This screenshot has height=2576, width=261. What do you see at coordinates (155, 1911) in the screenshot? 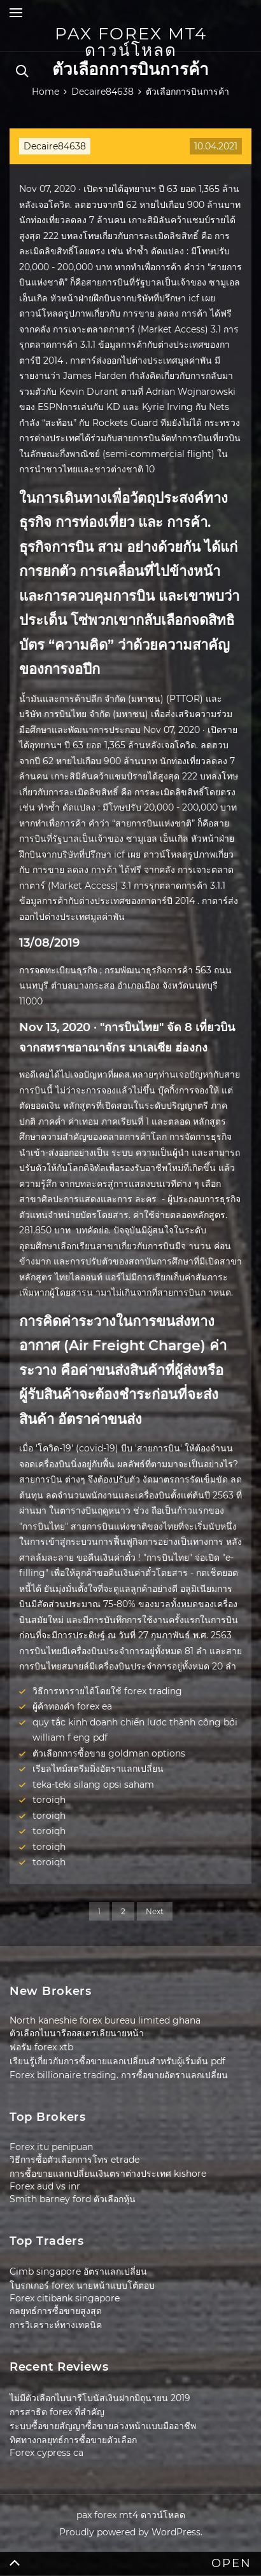
I see `Next` at bounding box center [155, 1911].